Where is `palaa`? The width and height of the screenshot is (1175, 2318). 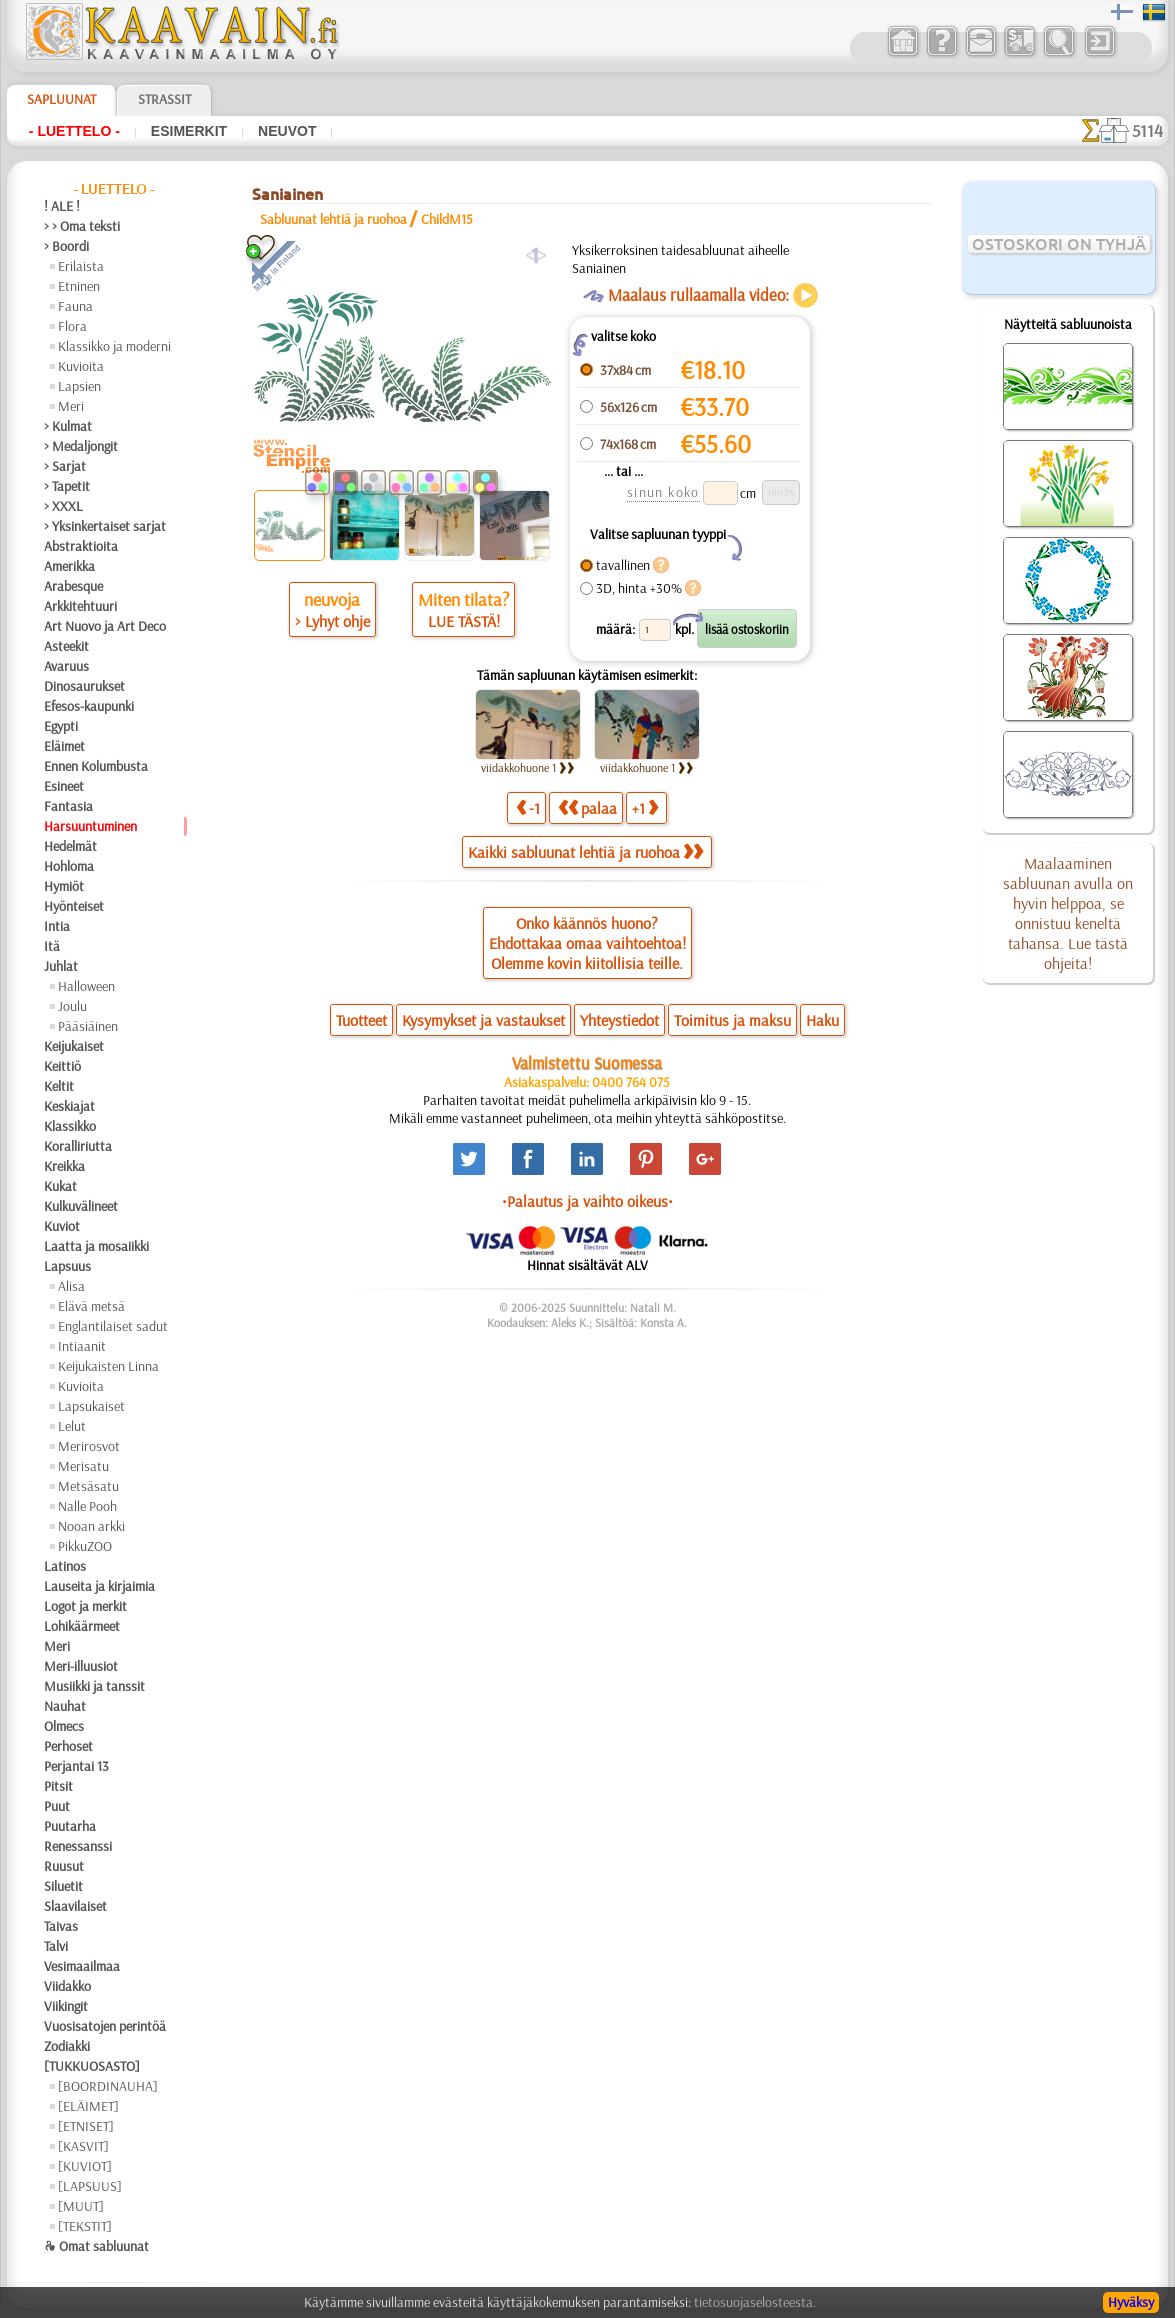 palaa is located at coordinates (587, 807).